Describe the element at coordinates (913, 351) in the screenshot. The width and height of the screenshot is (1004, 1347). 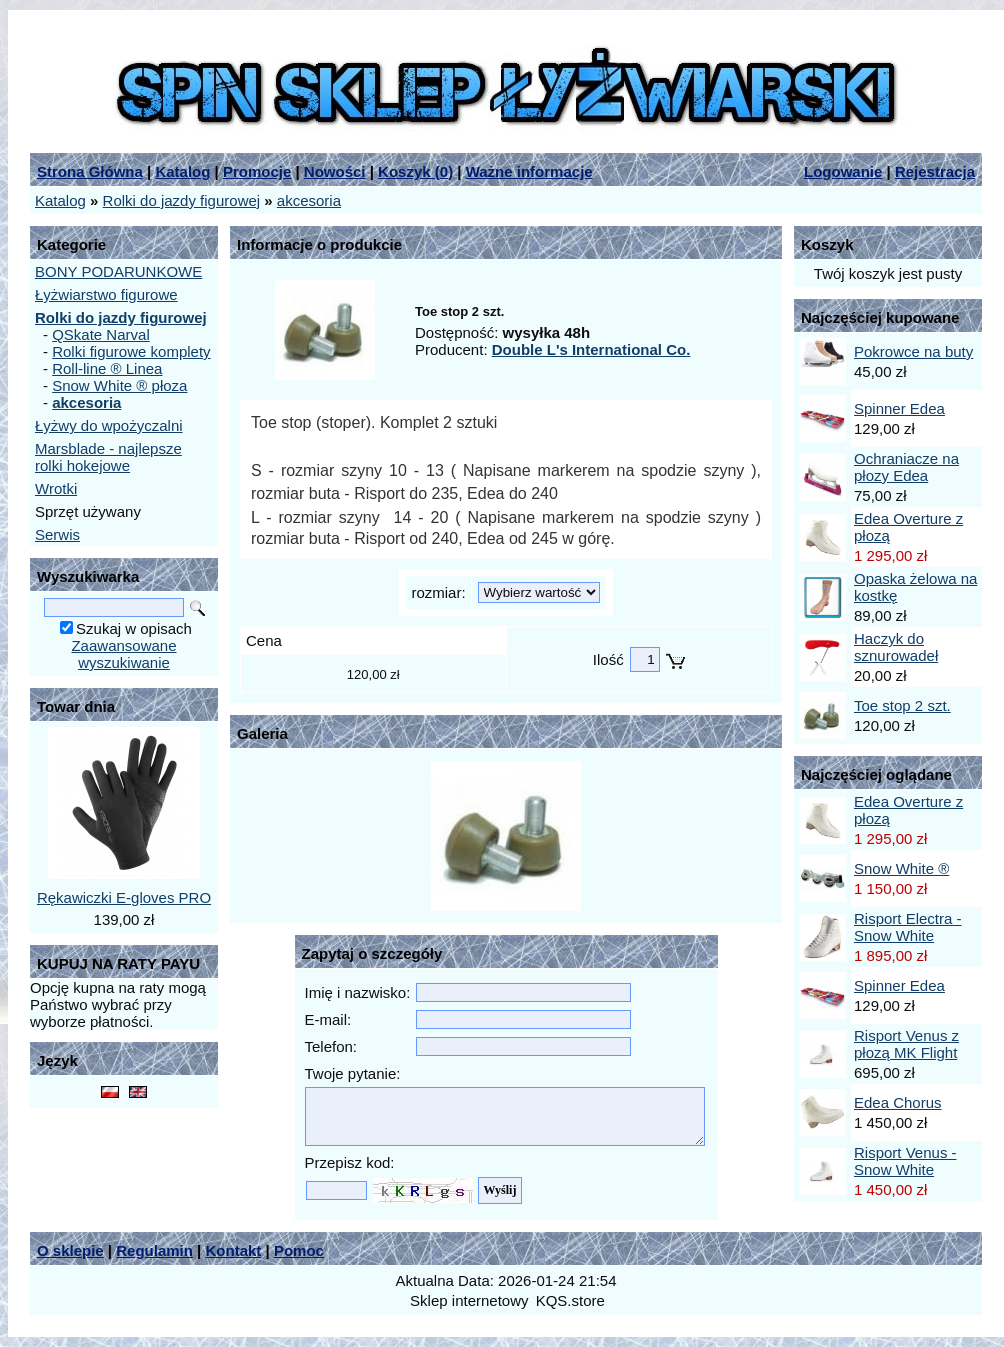
I see `Pokrowce na buty` at that location.